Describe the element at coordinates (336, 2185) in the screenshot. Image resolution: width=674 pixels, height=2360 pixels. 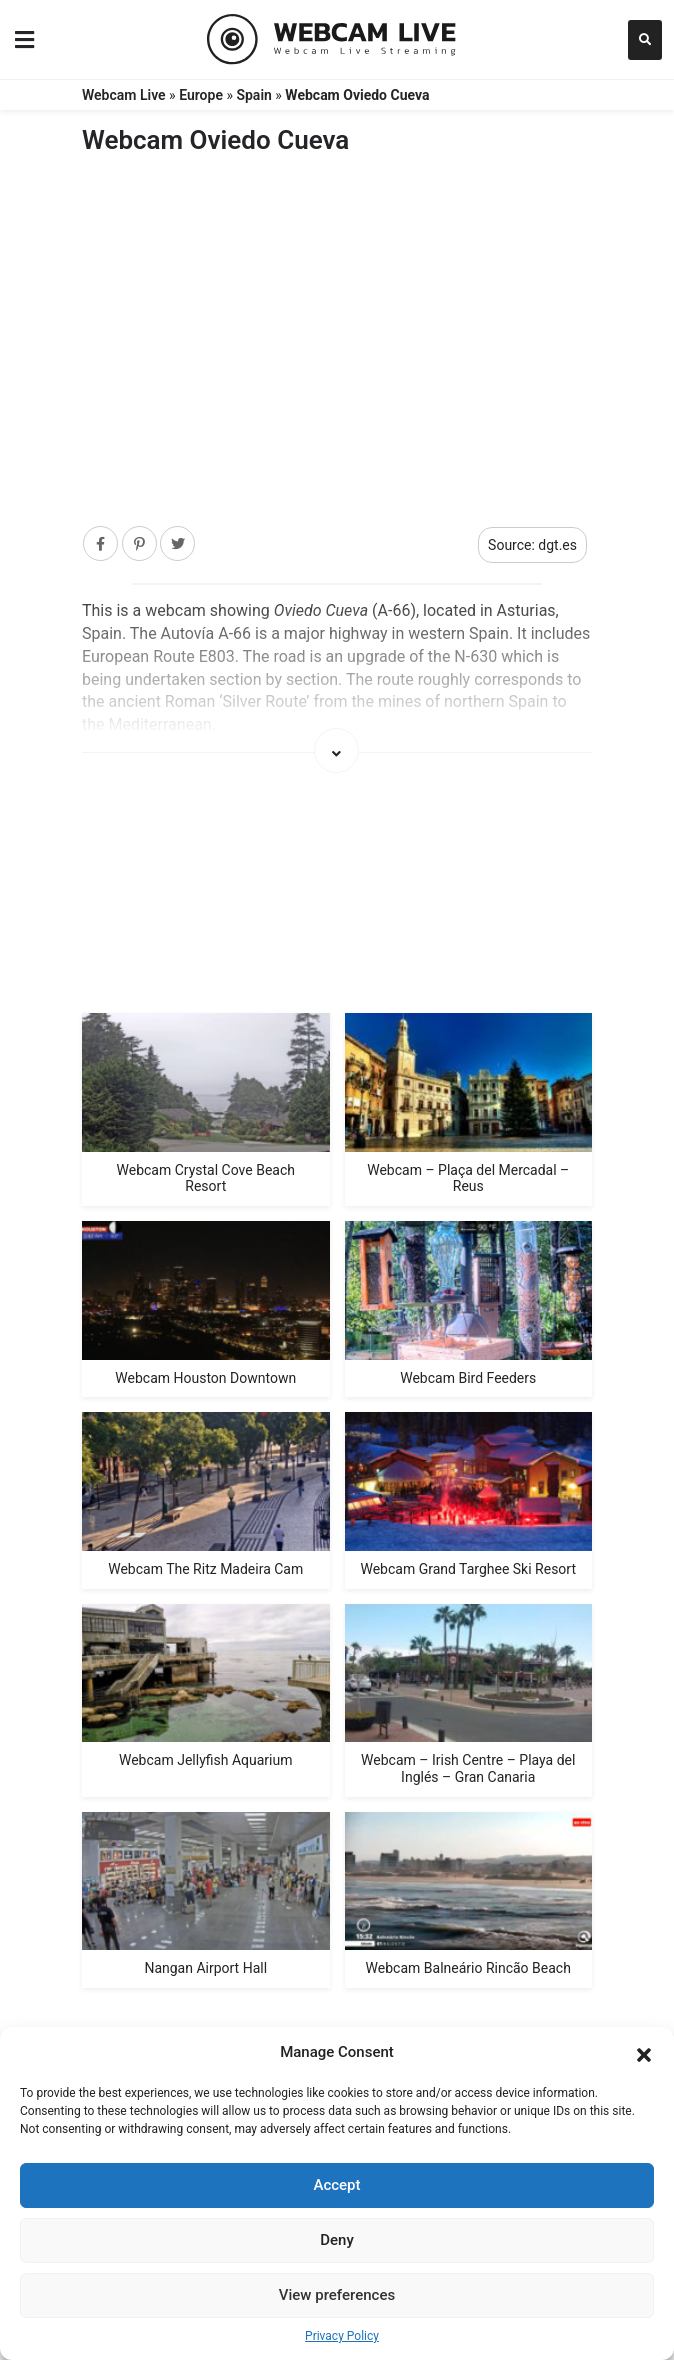
I see `Accept` at that location.